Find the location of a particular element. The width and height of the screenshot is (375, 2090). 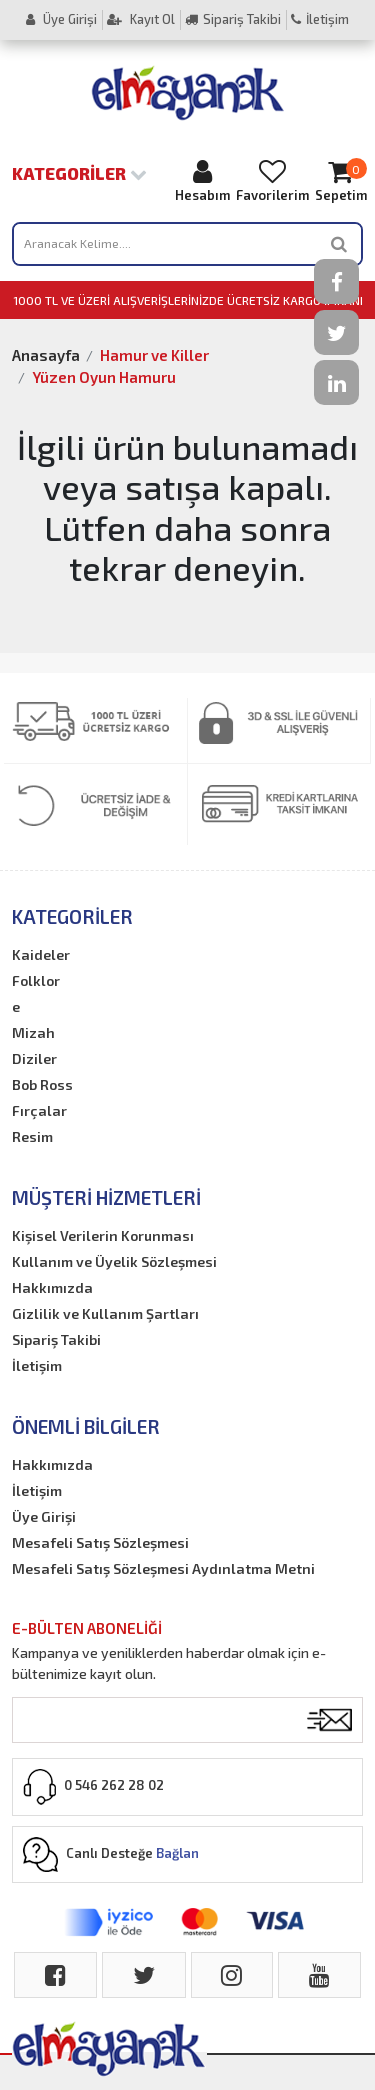

Hamur ve Killer is located at coordinates (154, 355).